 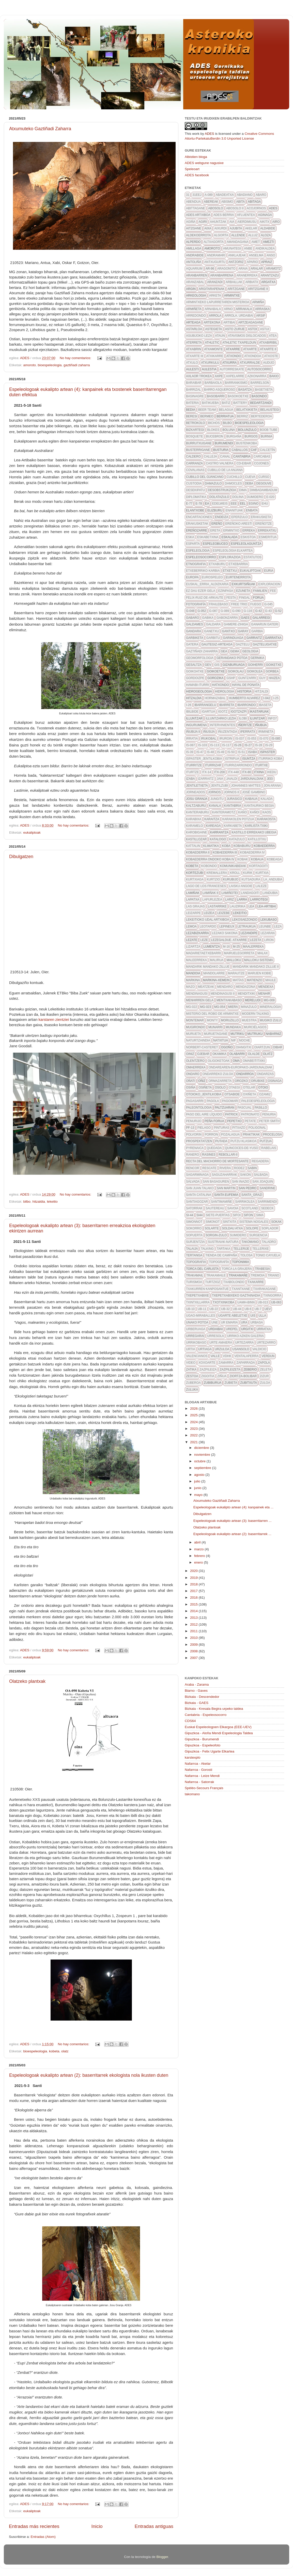 I want to click on Entradas antiguas, so click(x=154, y=2526).